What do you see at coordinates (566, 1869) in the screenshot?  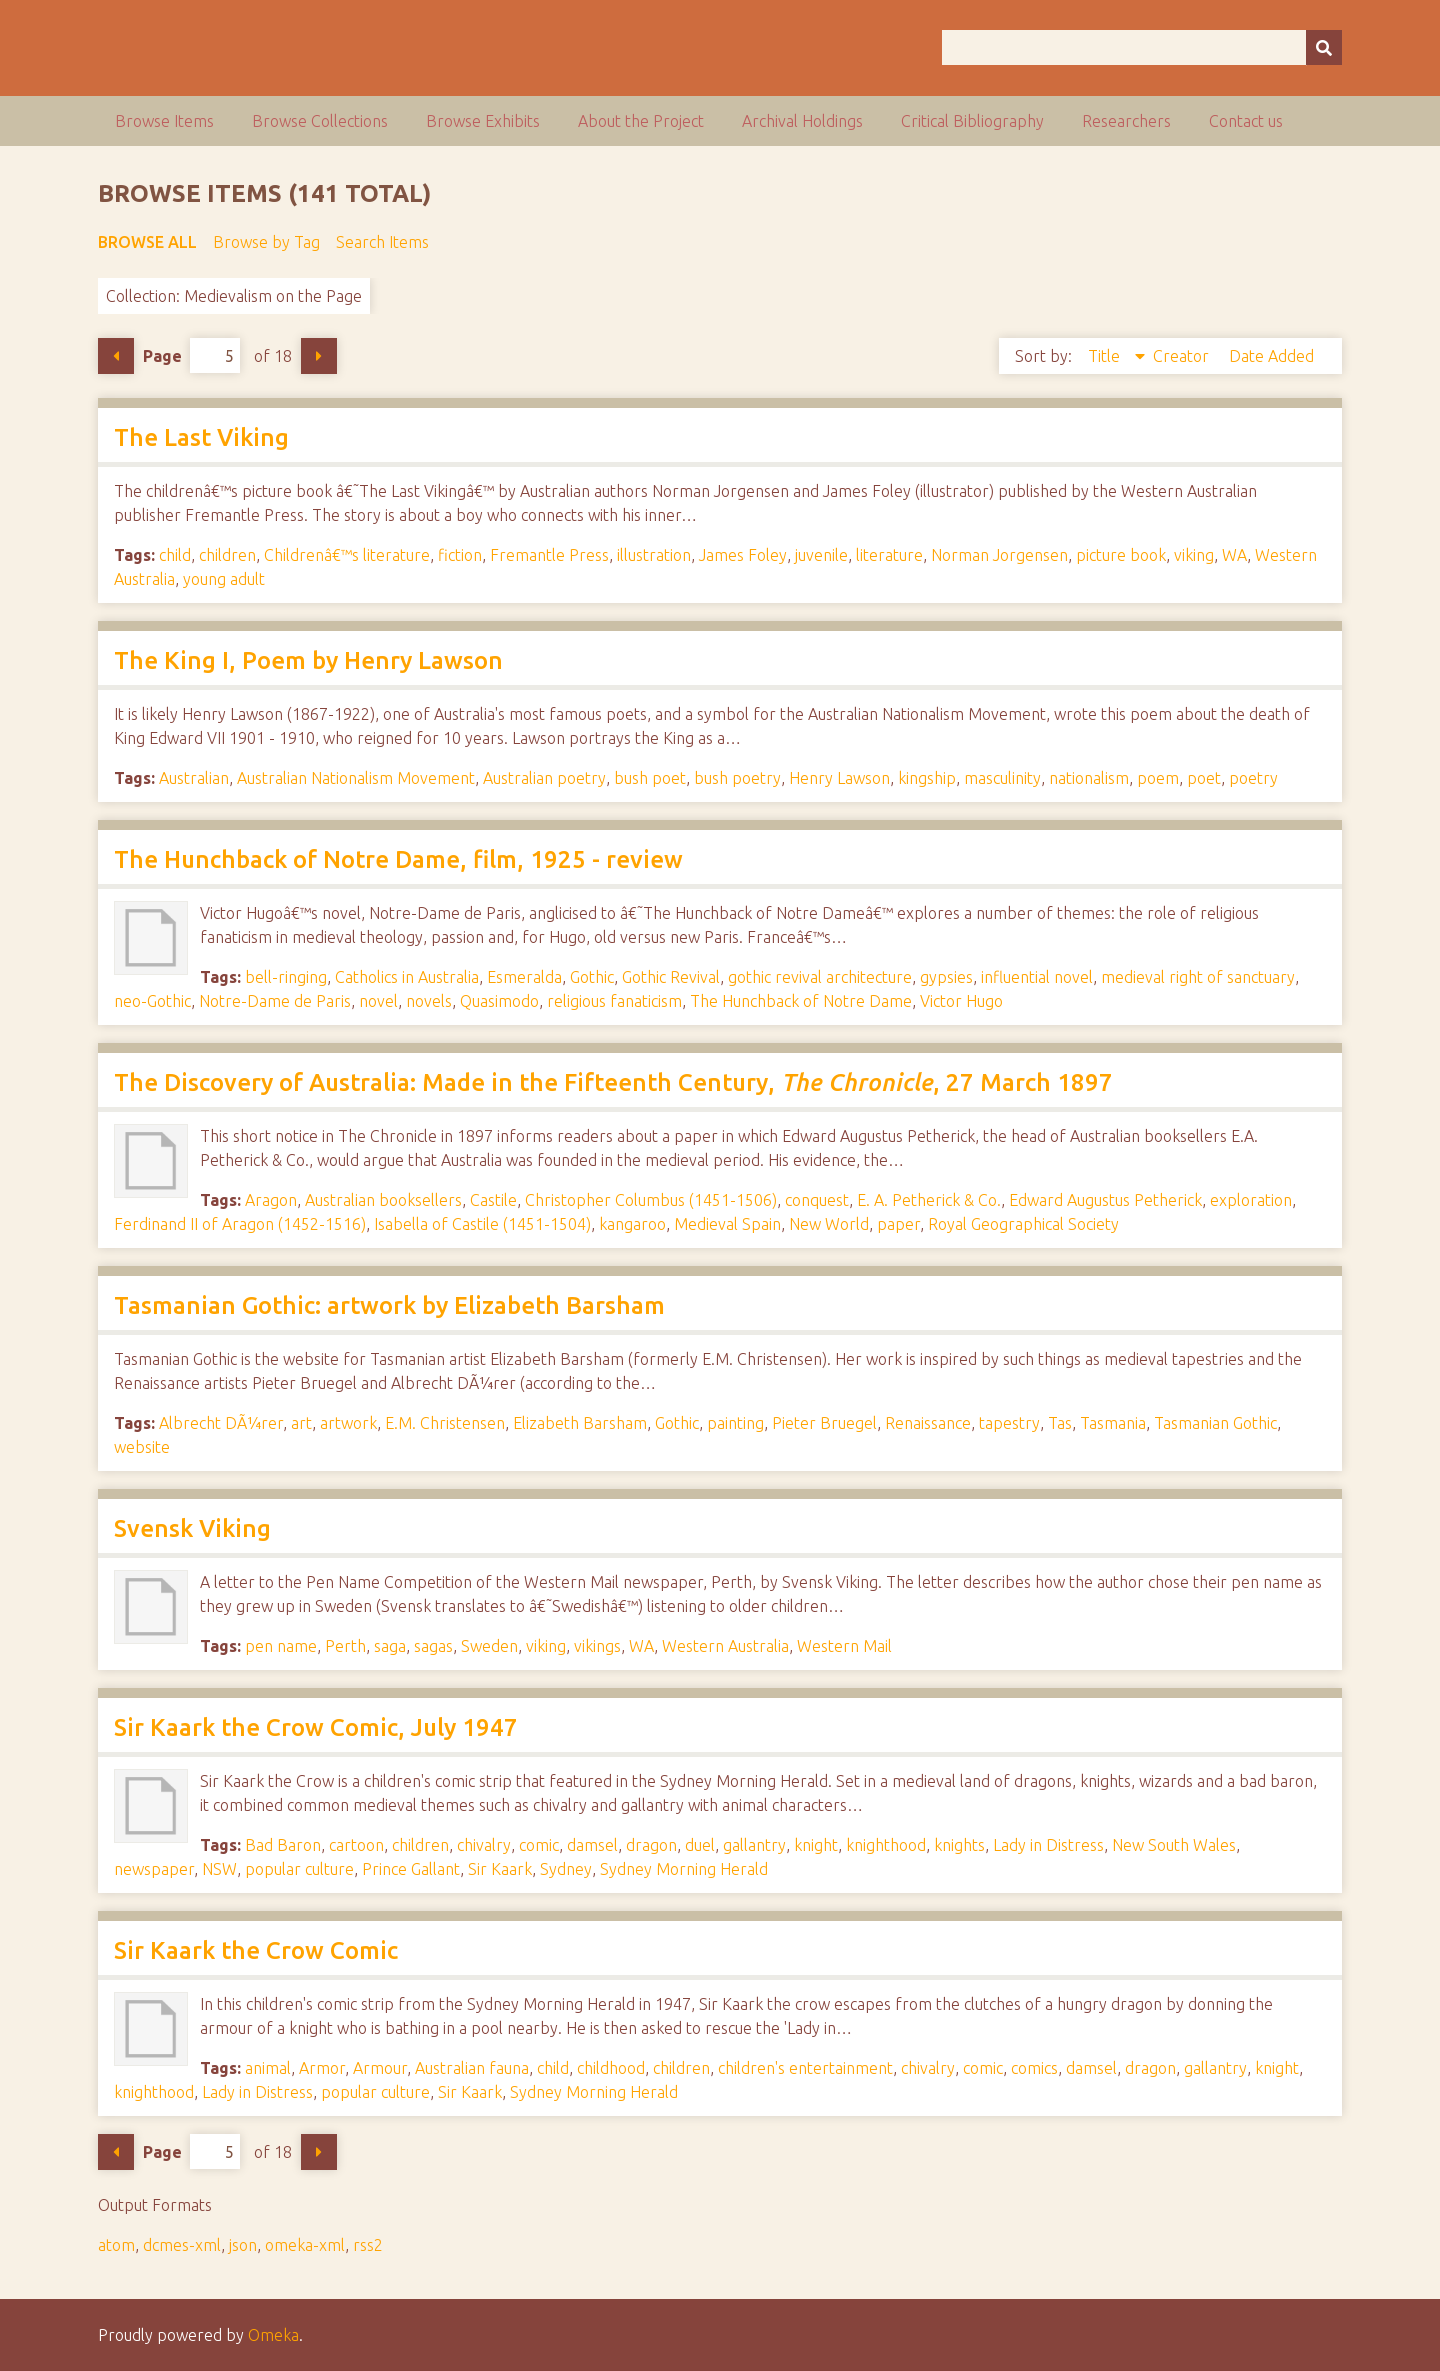 I see `Sydney` at bounding box center [566, 1869].